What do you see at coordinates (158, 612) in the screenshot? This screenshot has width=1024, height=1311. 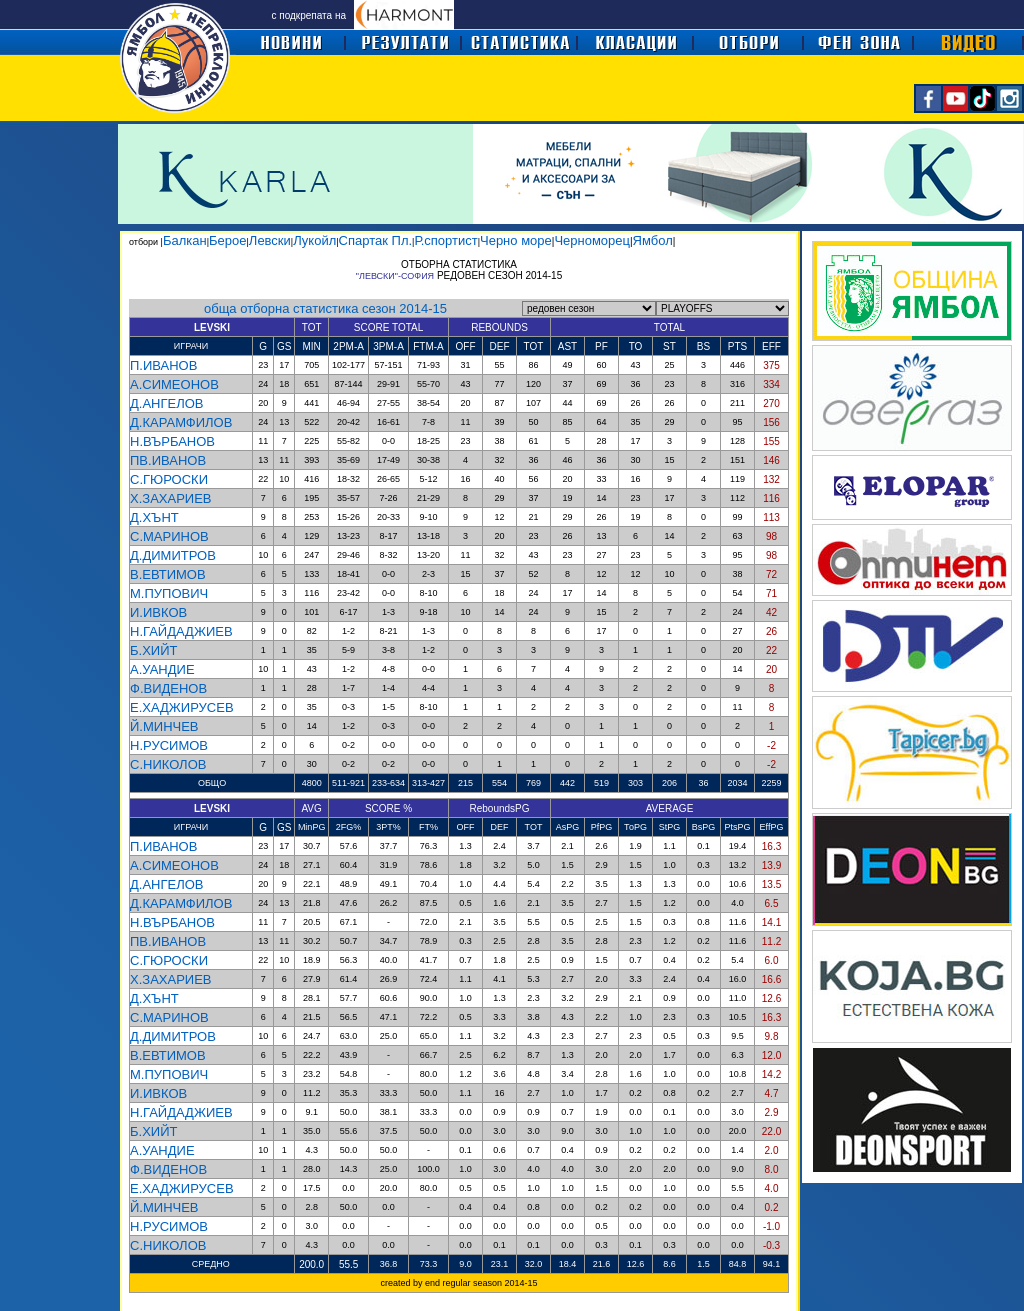 I see `И.ИВКОВ` at bounding box center [158, 612].